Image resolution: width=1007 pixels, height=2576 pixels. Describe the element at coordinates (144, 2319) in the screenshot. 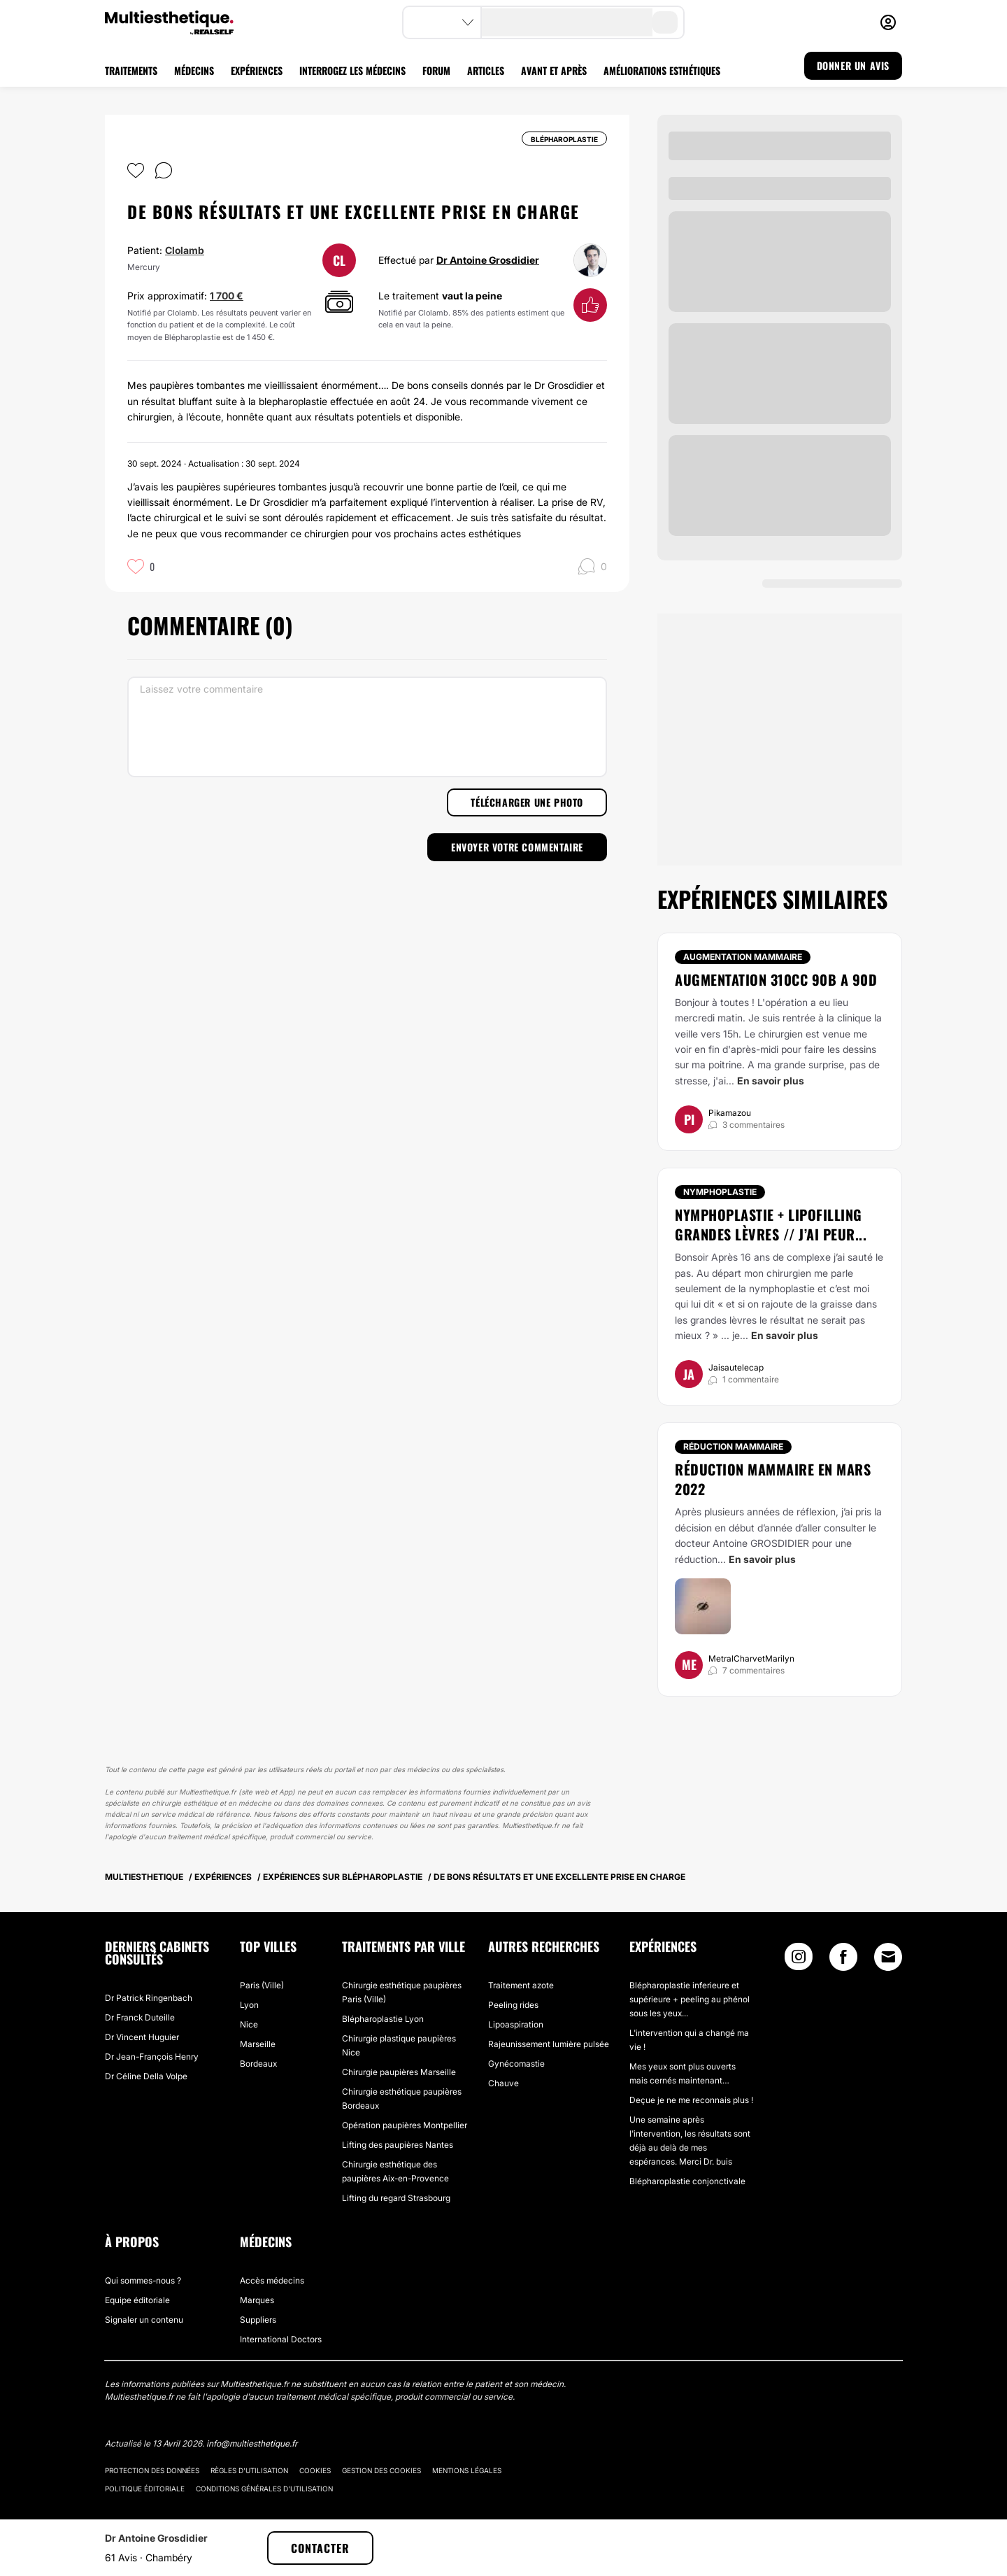

I see `Signaler un contenu` at that location.